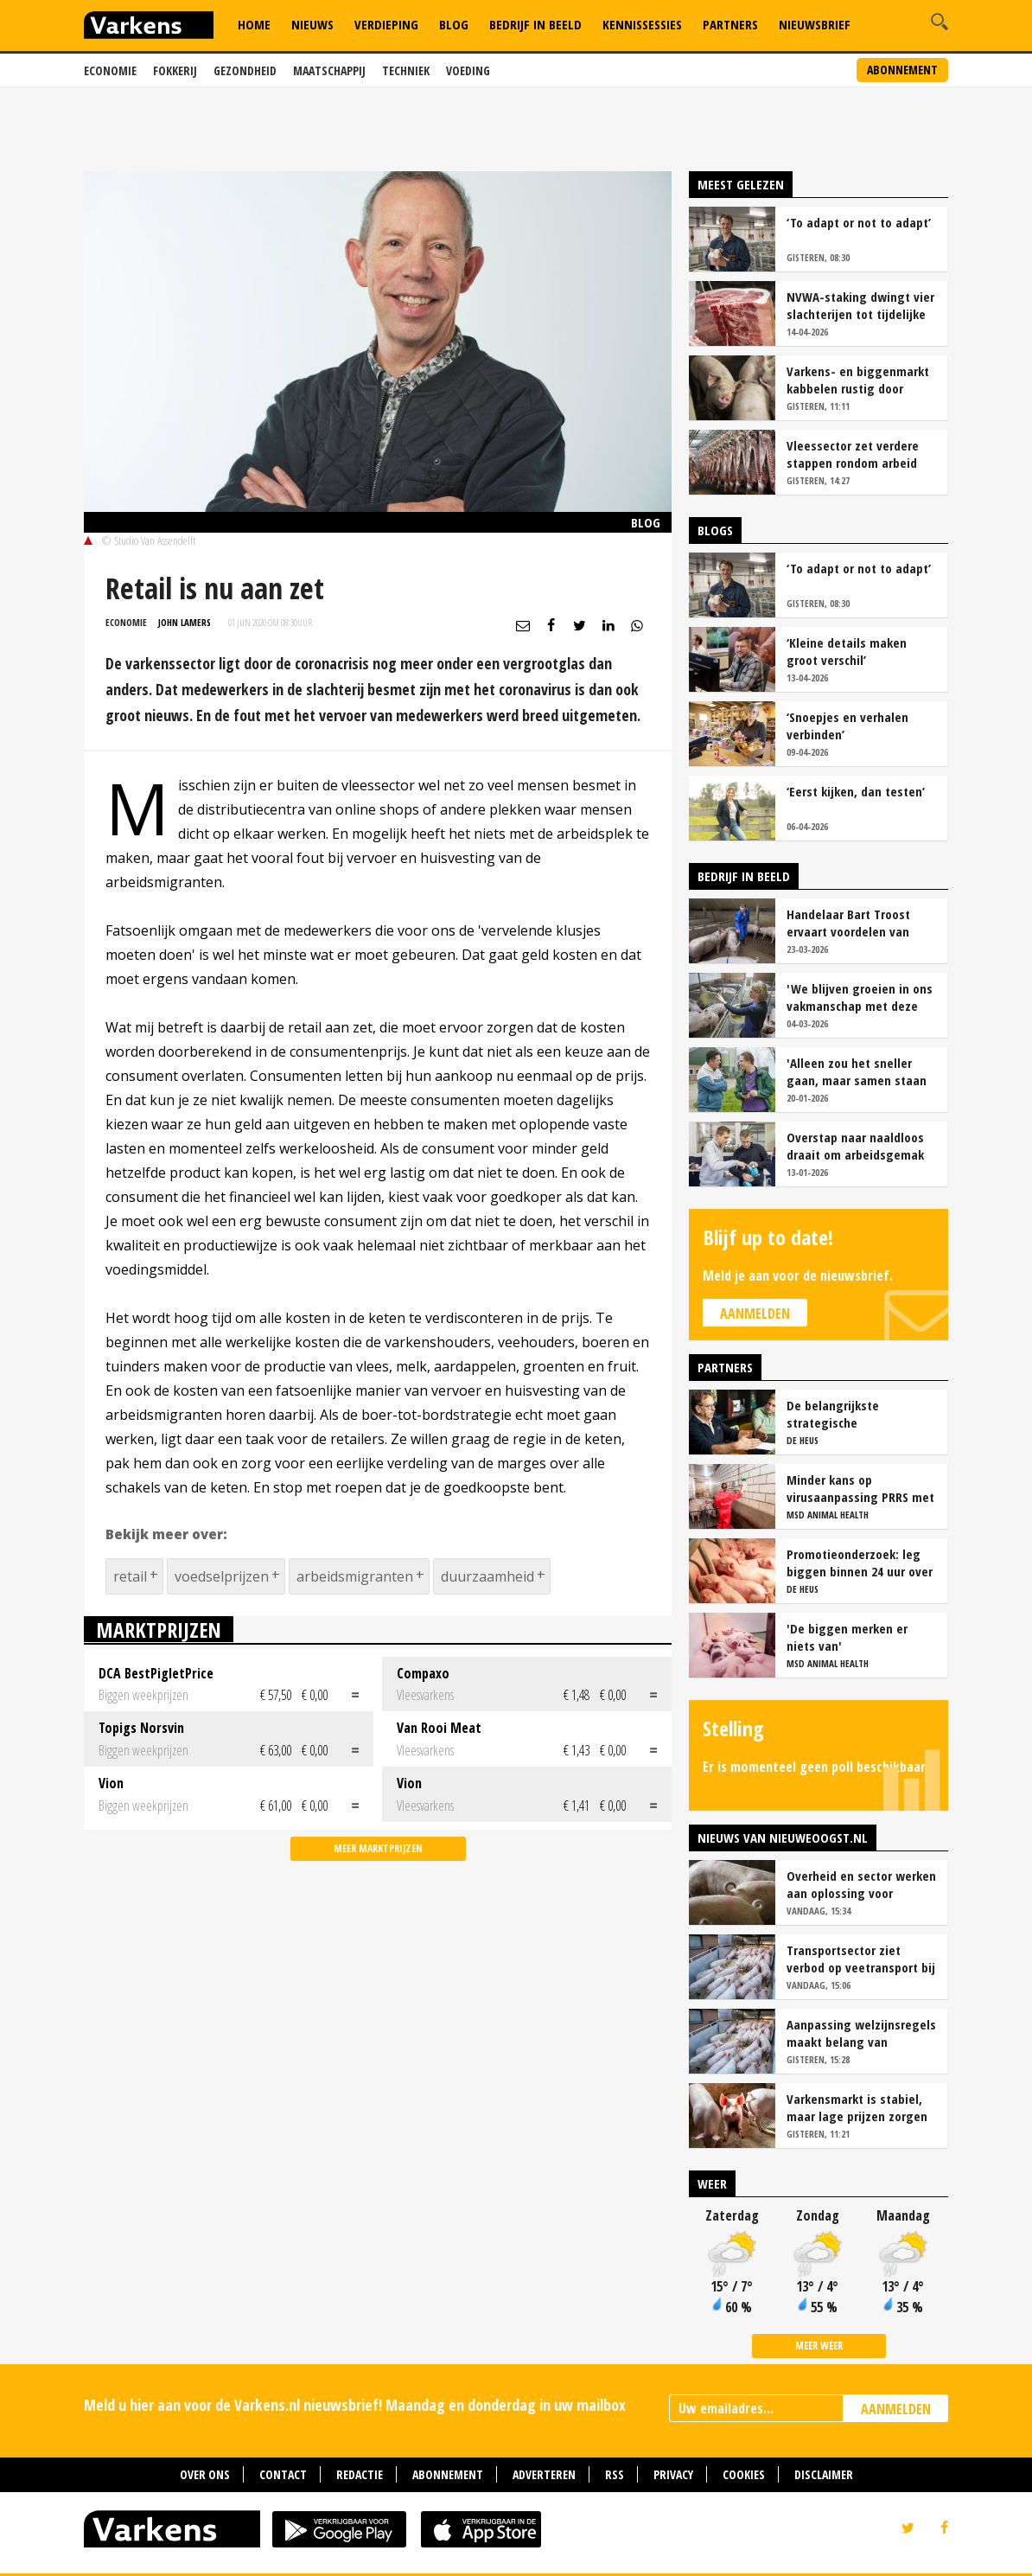 The height and width of the screenshot is (2576, 1032). Describe the element at coordinates (896, 2409) in the screenshot. I see `AANMELDEN` at that location.